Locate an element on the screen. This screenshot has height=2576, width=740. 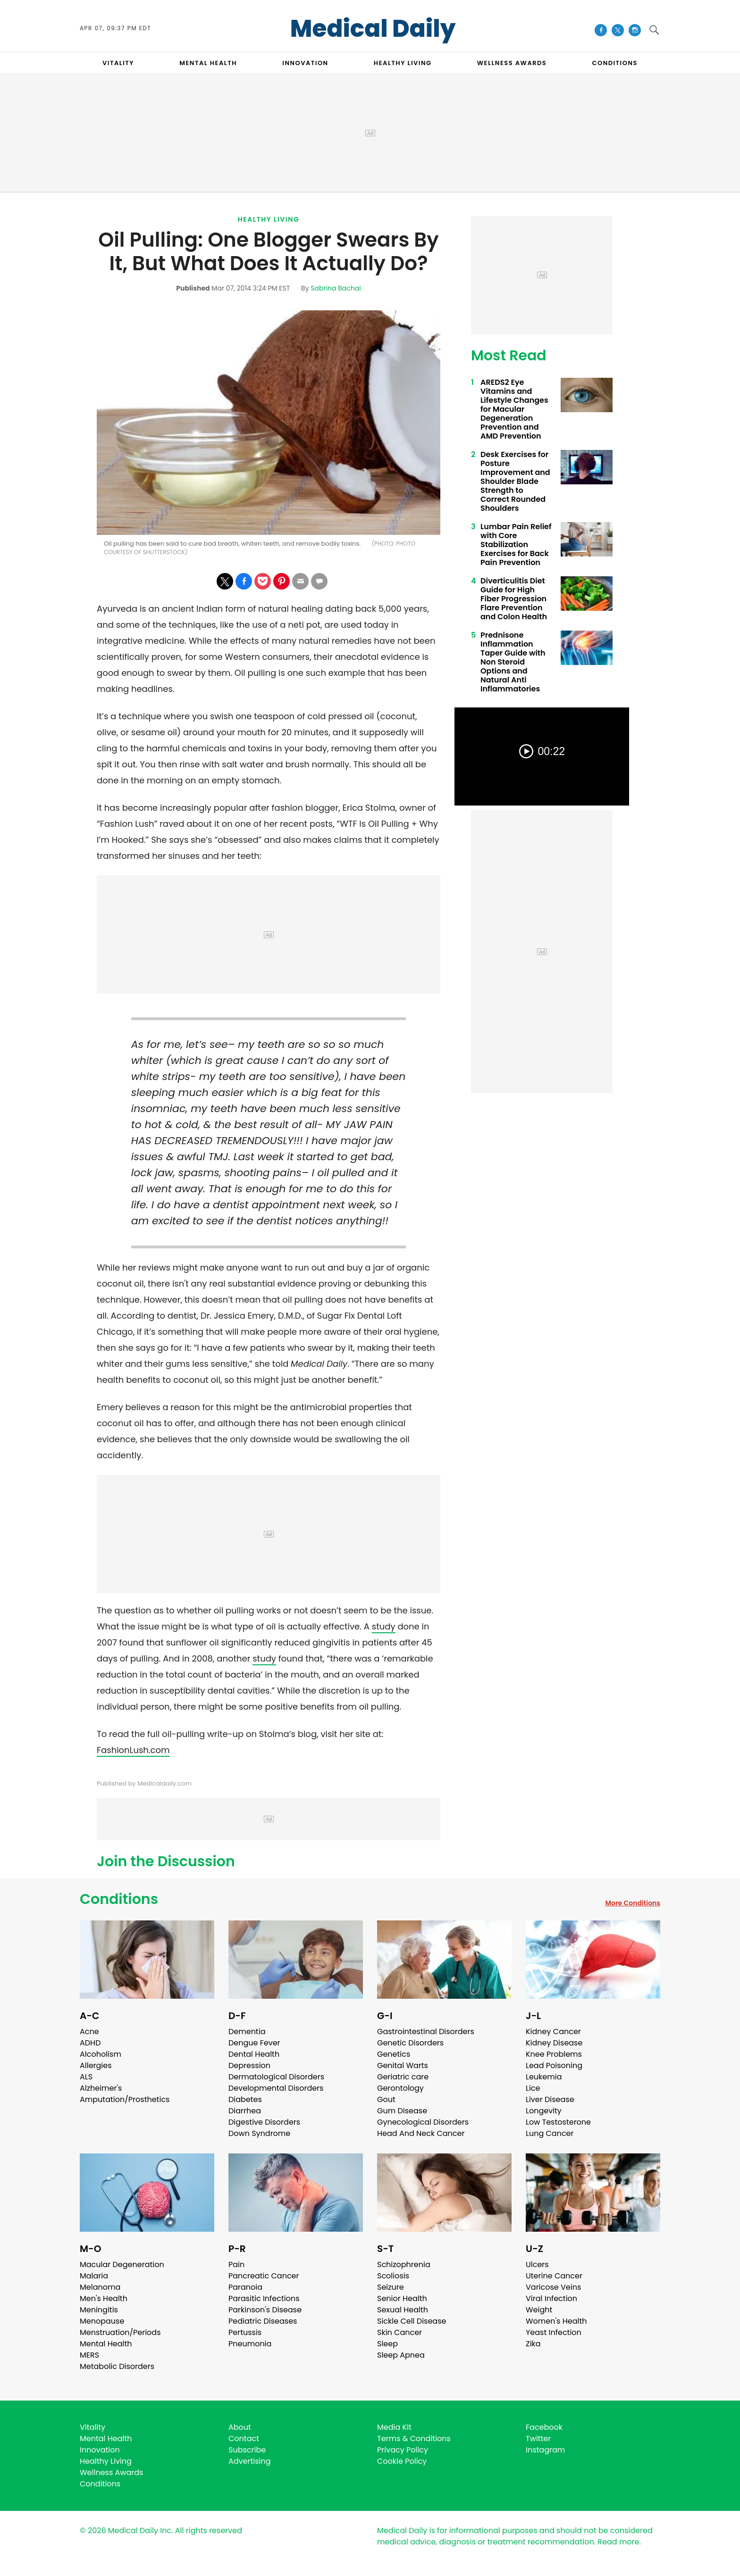
Instagram is located at coordinates (545, 2449).